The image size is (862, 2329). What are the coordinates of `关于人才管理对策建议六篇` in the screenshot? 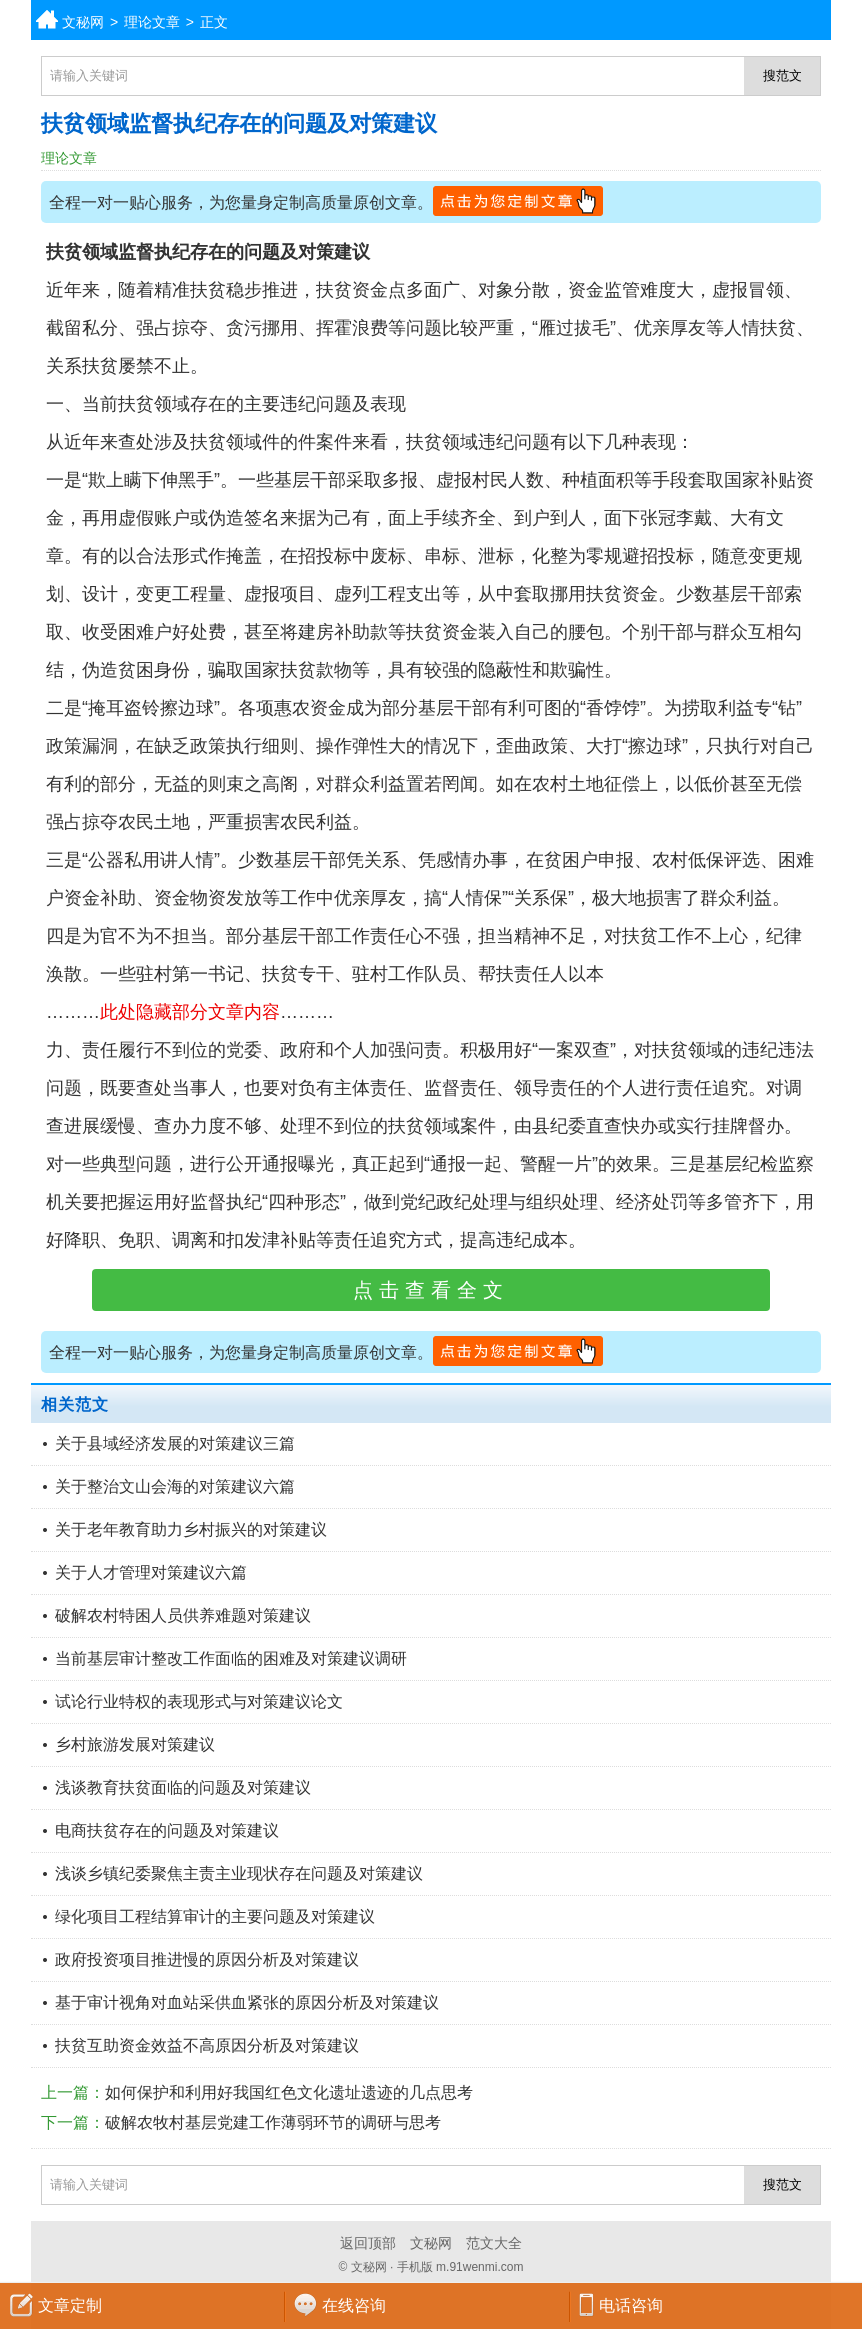 It's located at (151, 1572).